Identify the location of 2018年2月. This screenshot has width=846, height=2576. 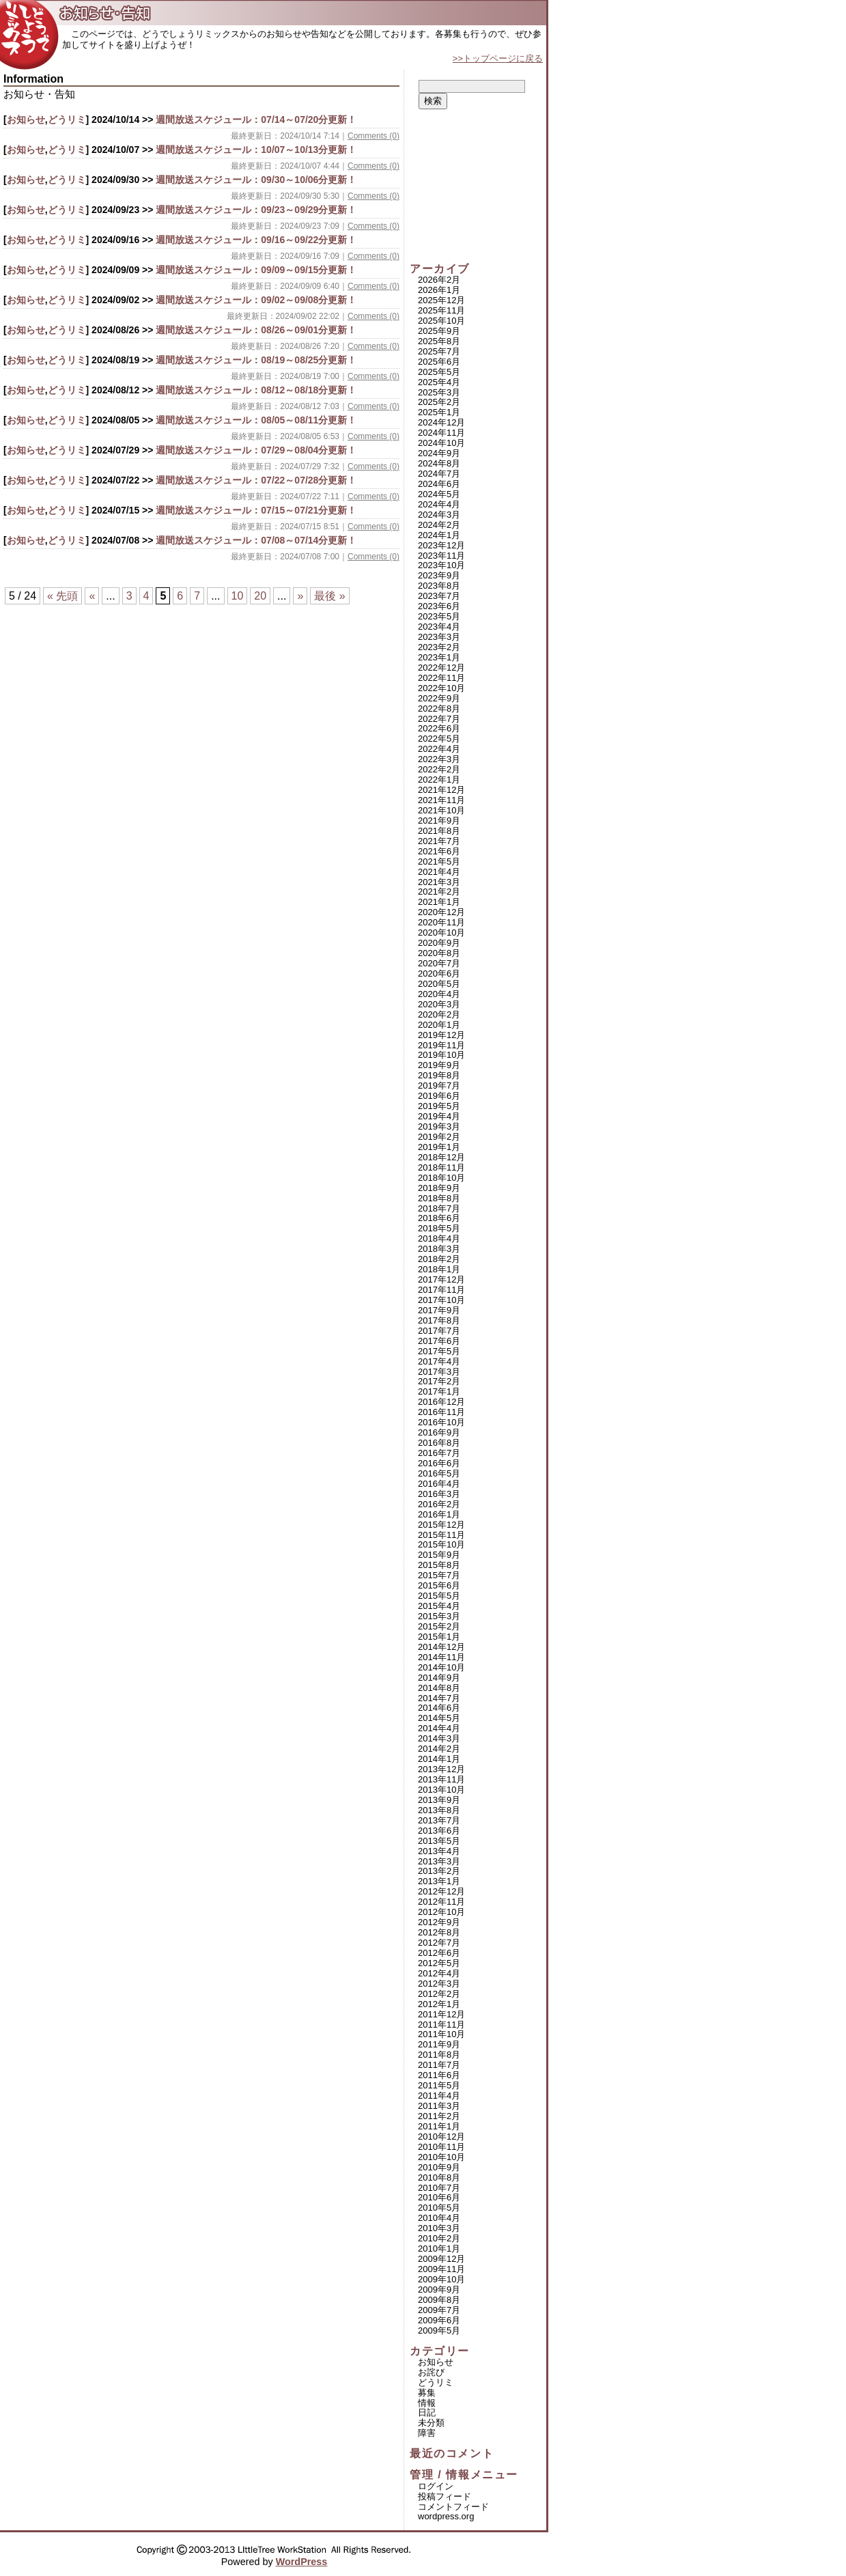
(439, 1259).